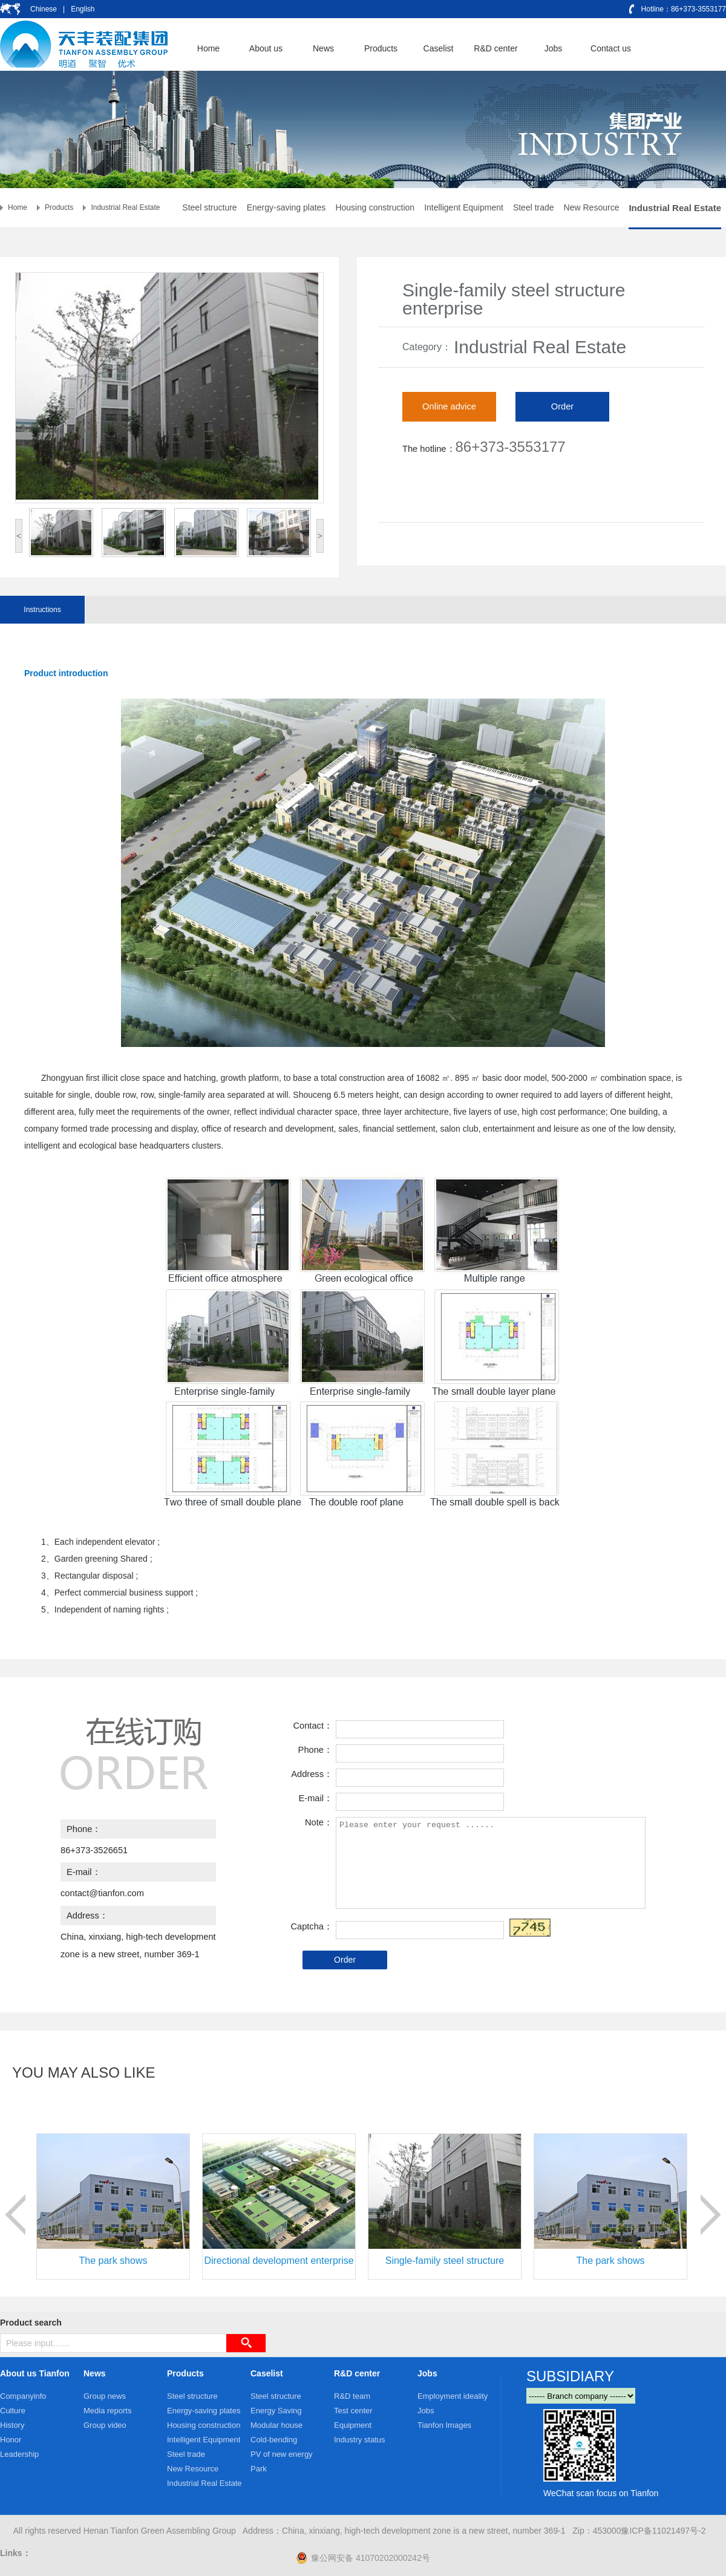  Describe the element at coordinates (266, 2373) in the screenshot. I see `Caselist` at that location.